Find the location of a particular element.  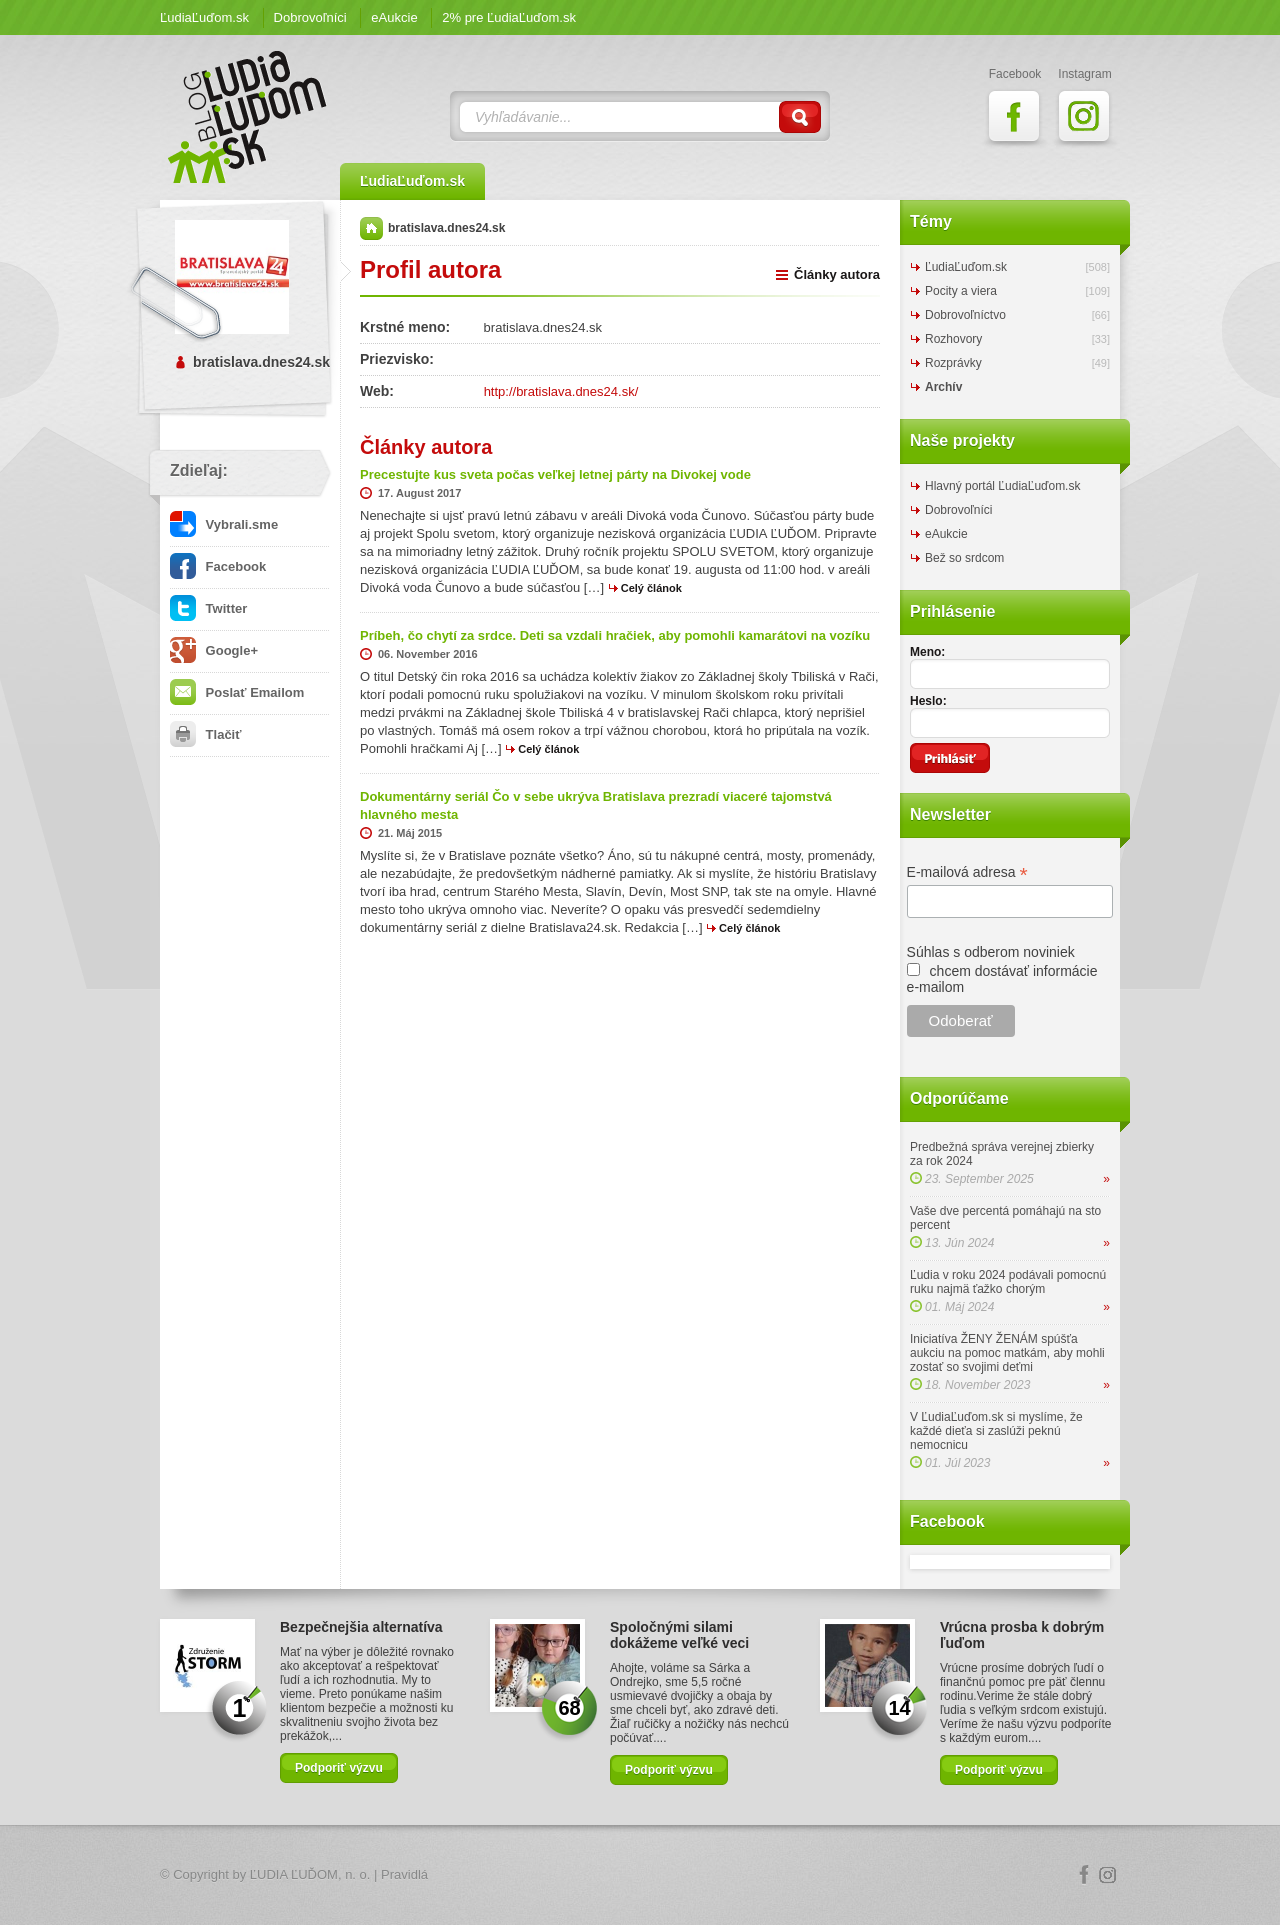

Facebook is located at coordinates (218, 566).